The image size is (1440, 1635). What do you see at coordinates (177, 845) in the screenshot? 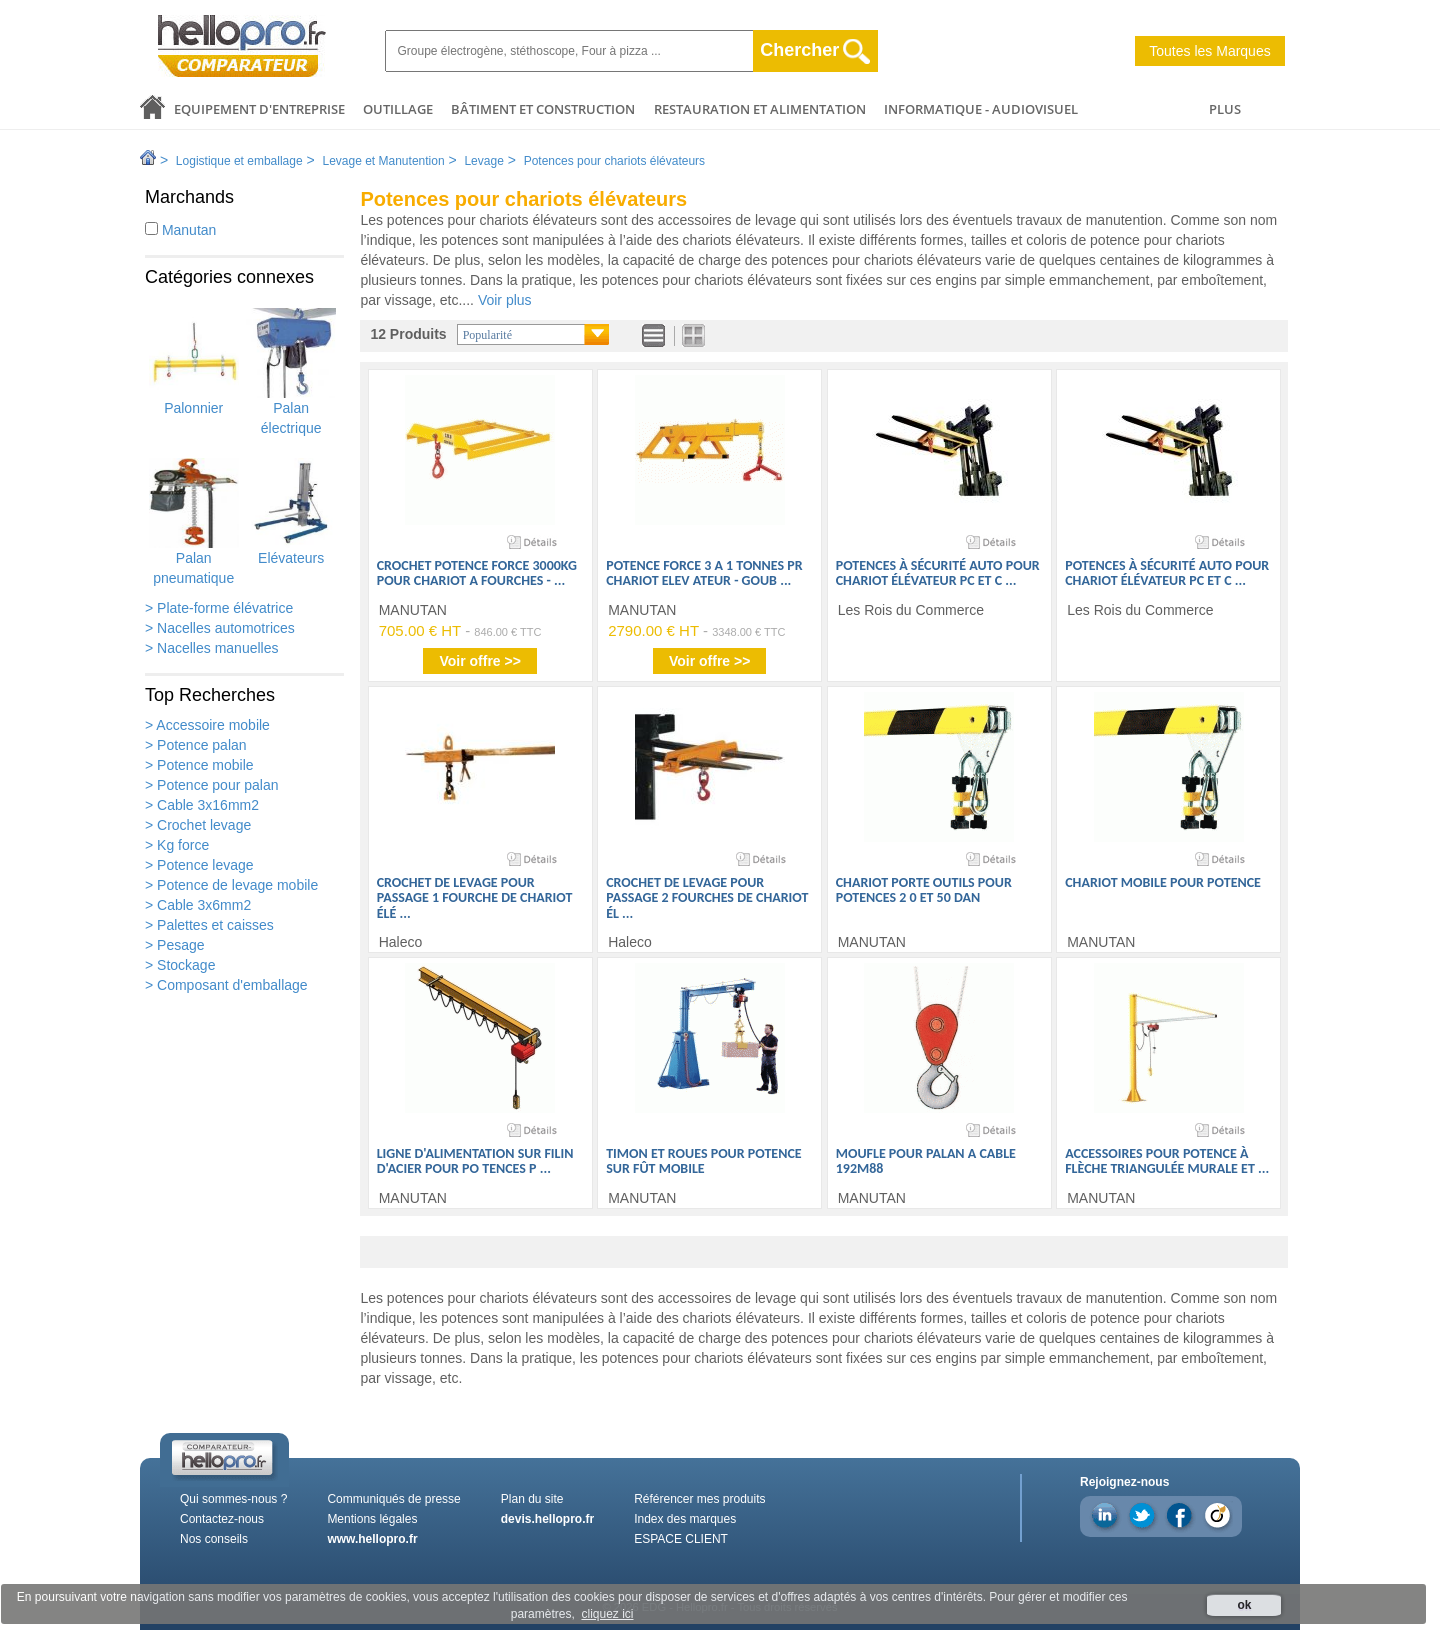
I see `> Kg force` at bounding box center [177, 845].